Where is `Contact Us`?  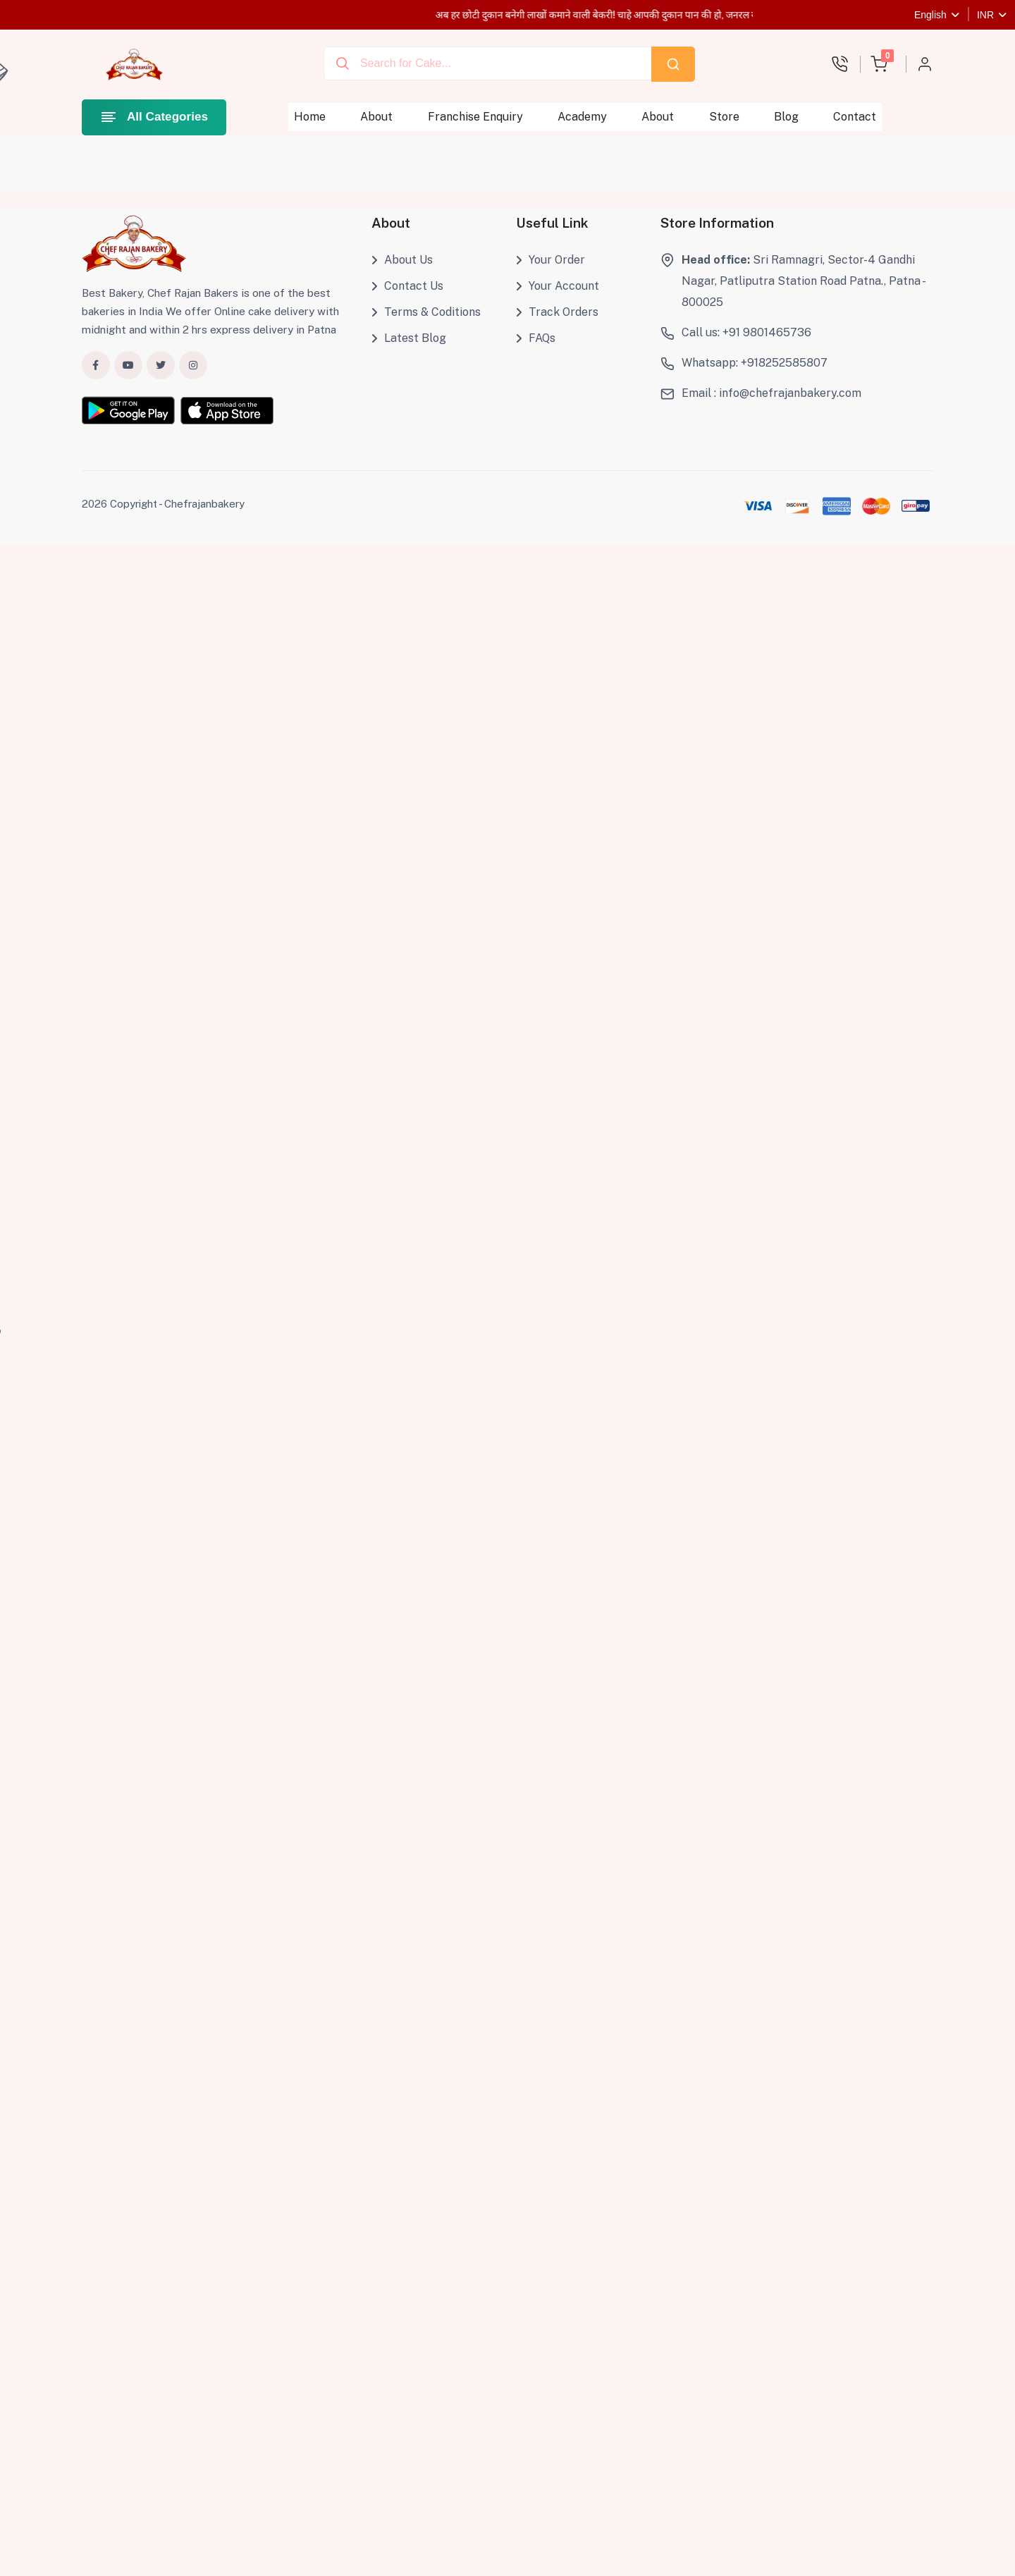
Contact Us is located at coordinates (407, 286).